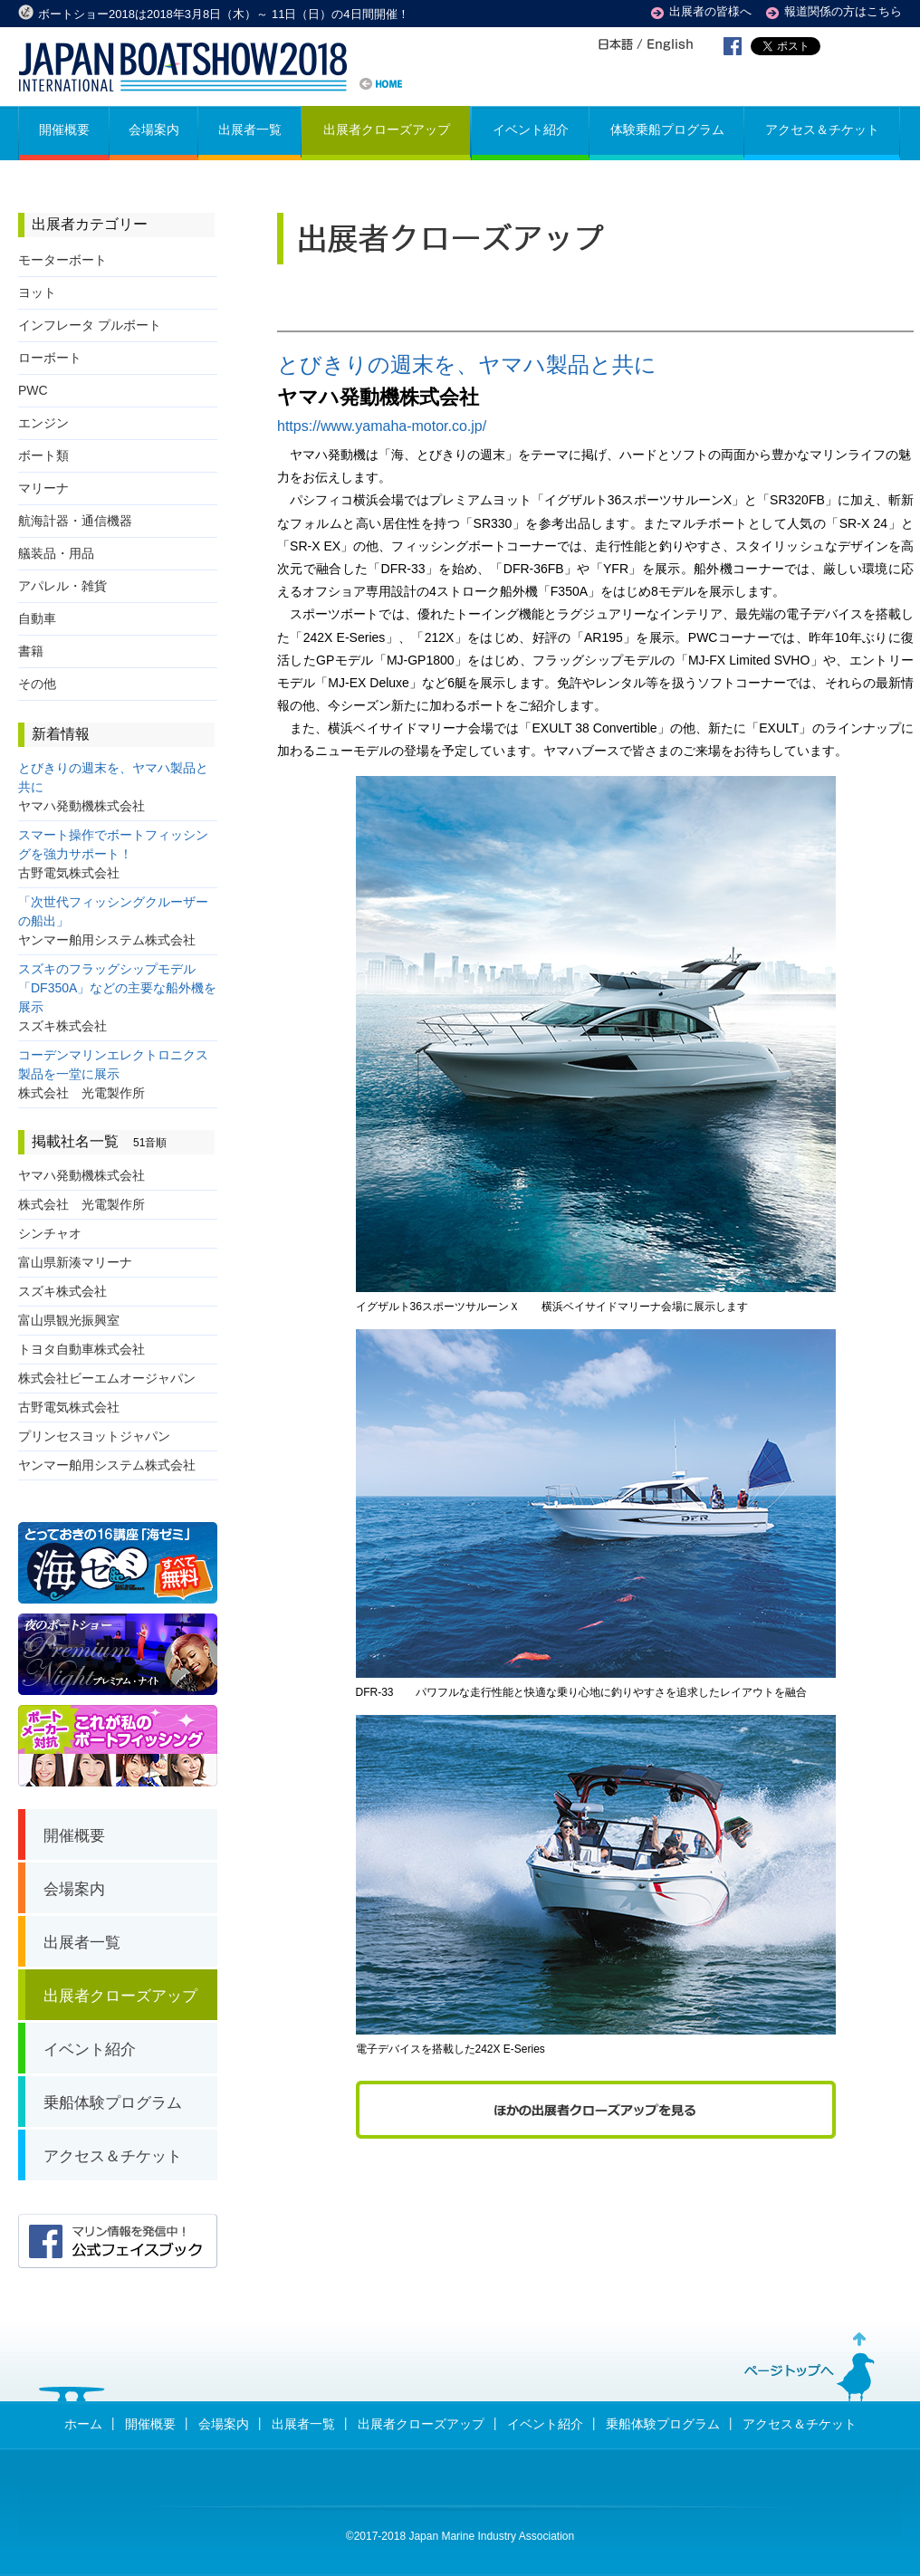  I want to click on 自動車, so click(37, 618).